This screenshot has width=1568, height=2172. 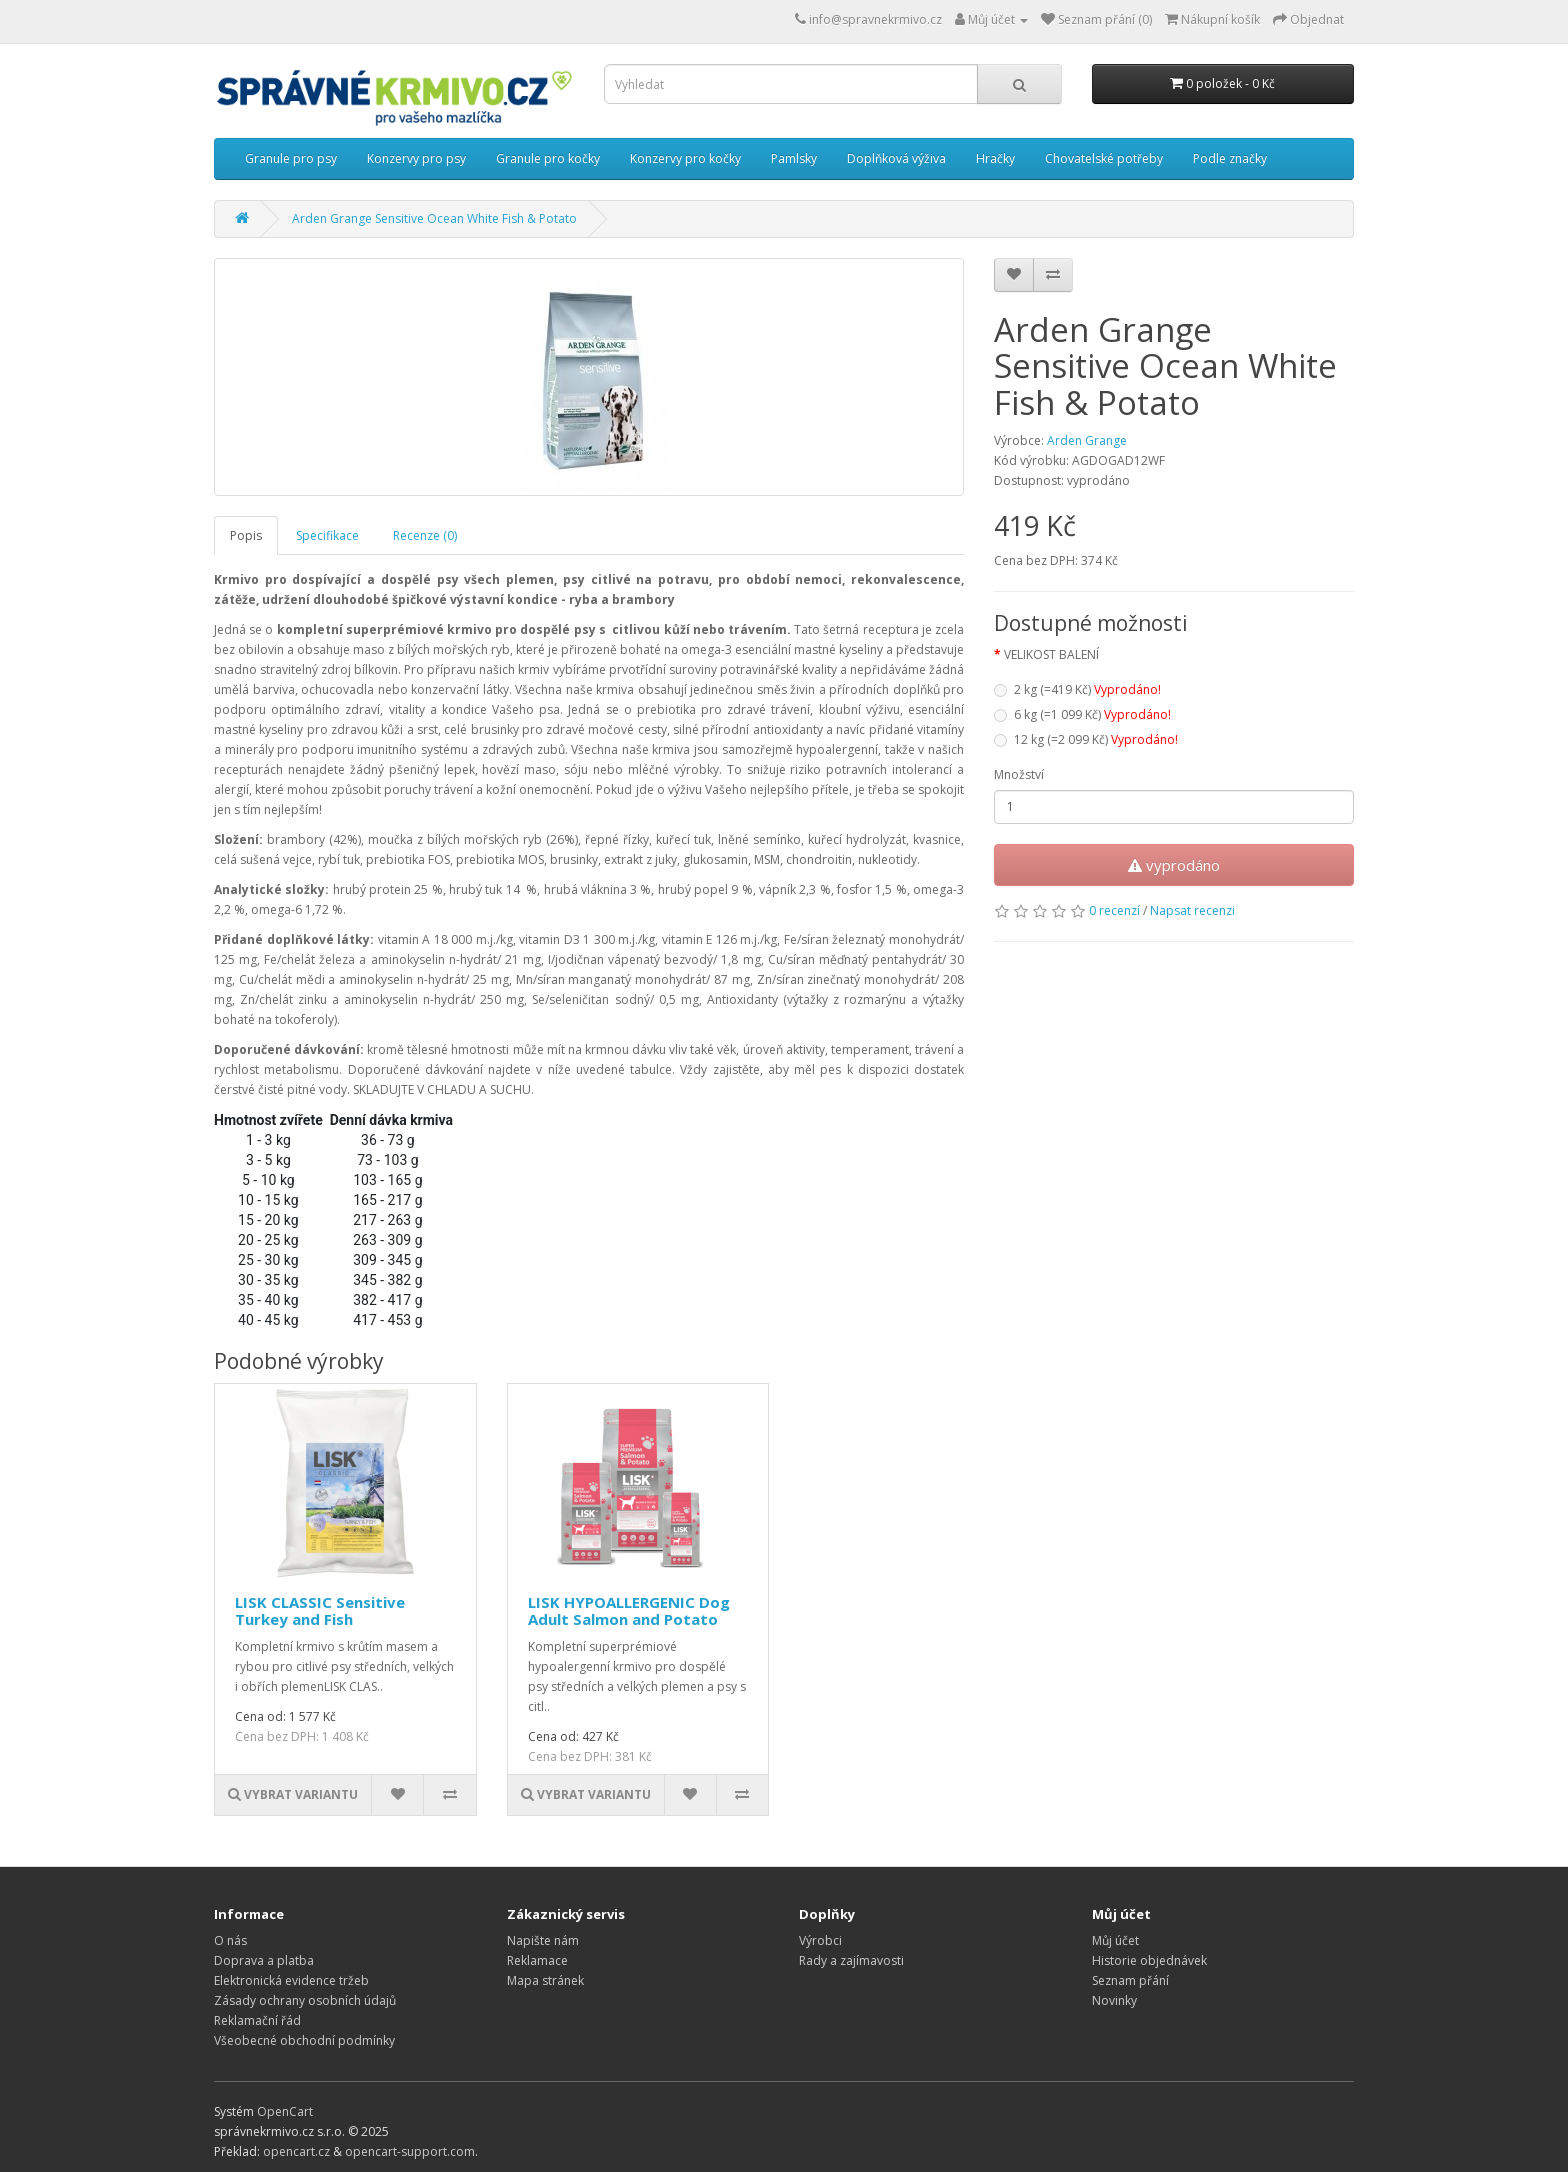 I want to click on 6 kg (=1 099 Kč), so click(x=1082, y=714).